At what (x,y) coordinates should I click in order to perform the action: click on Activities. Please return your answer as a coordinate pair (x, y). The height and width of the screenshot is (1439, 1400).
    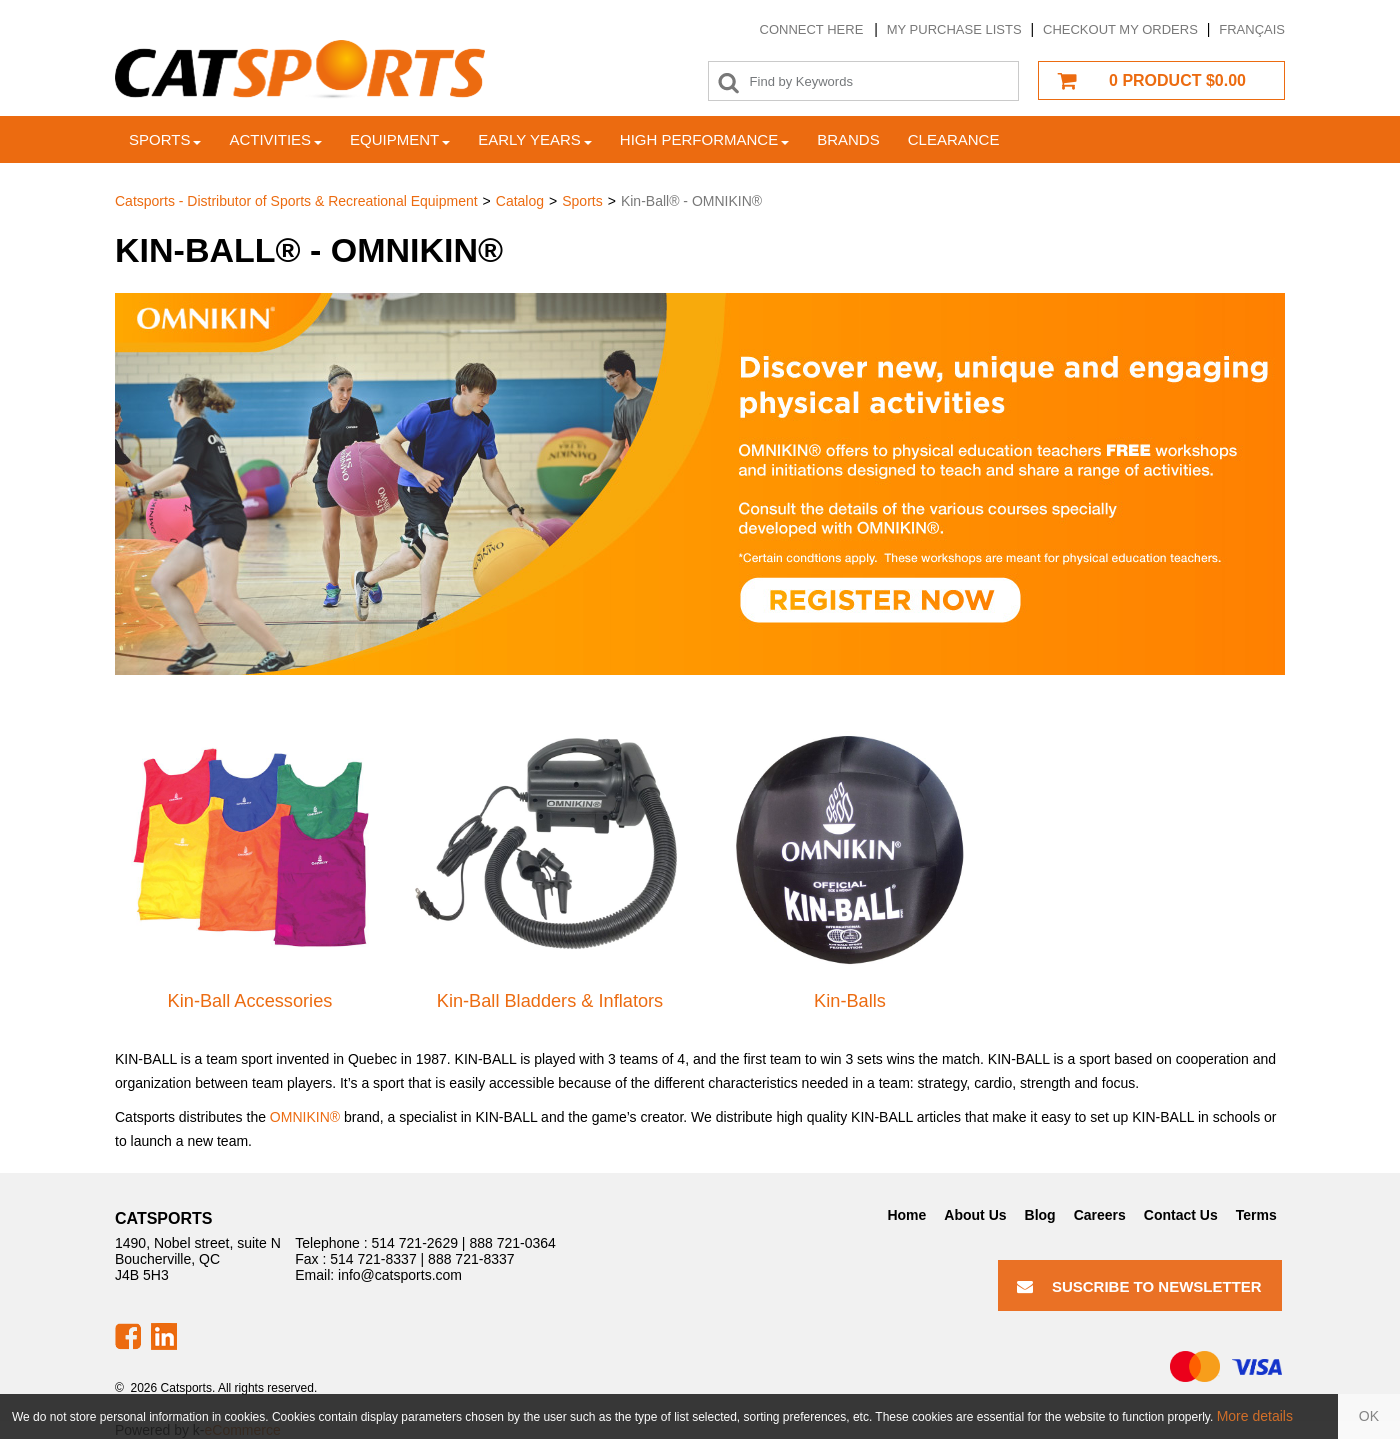
    Looking at the image, I should click on (275, 139).